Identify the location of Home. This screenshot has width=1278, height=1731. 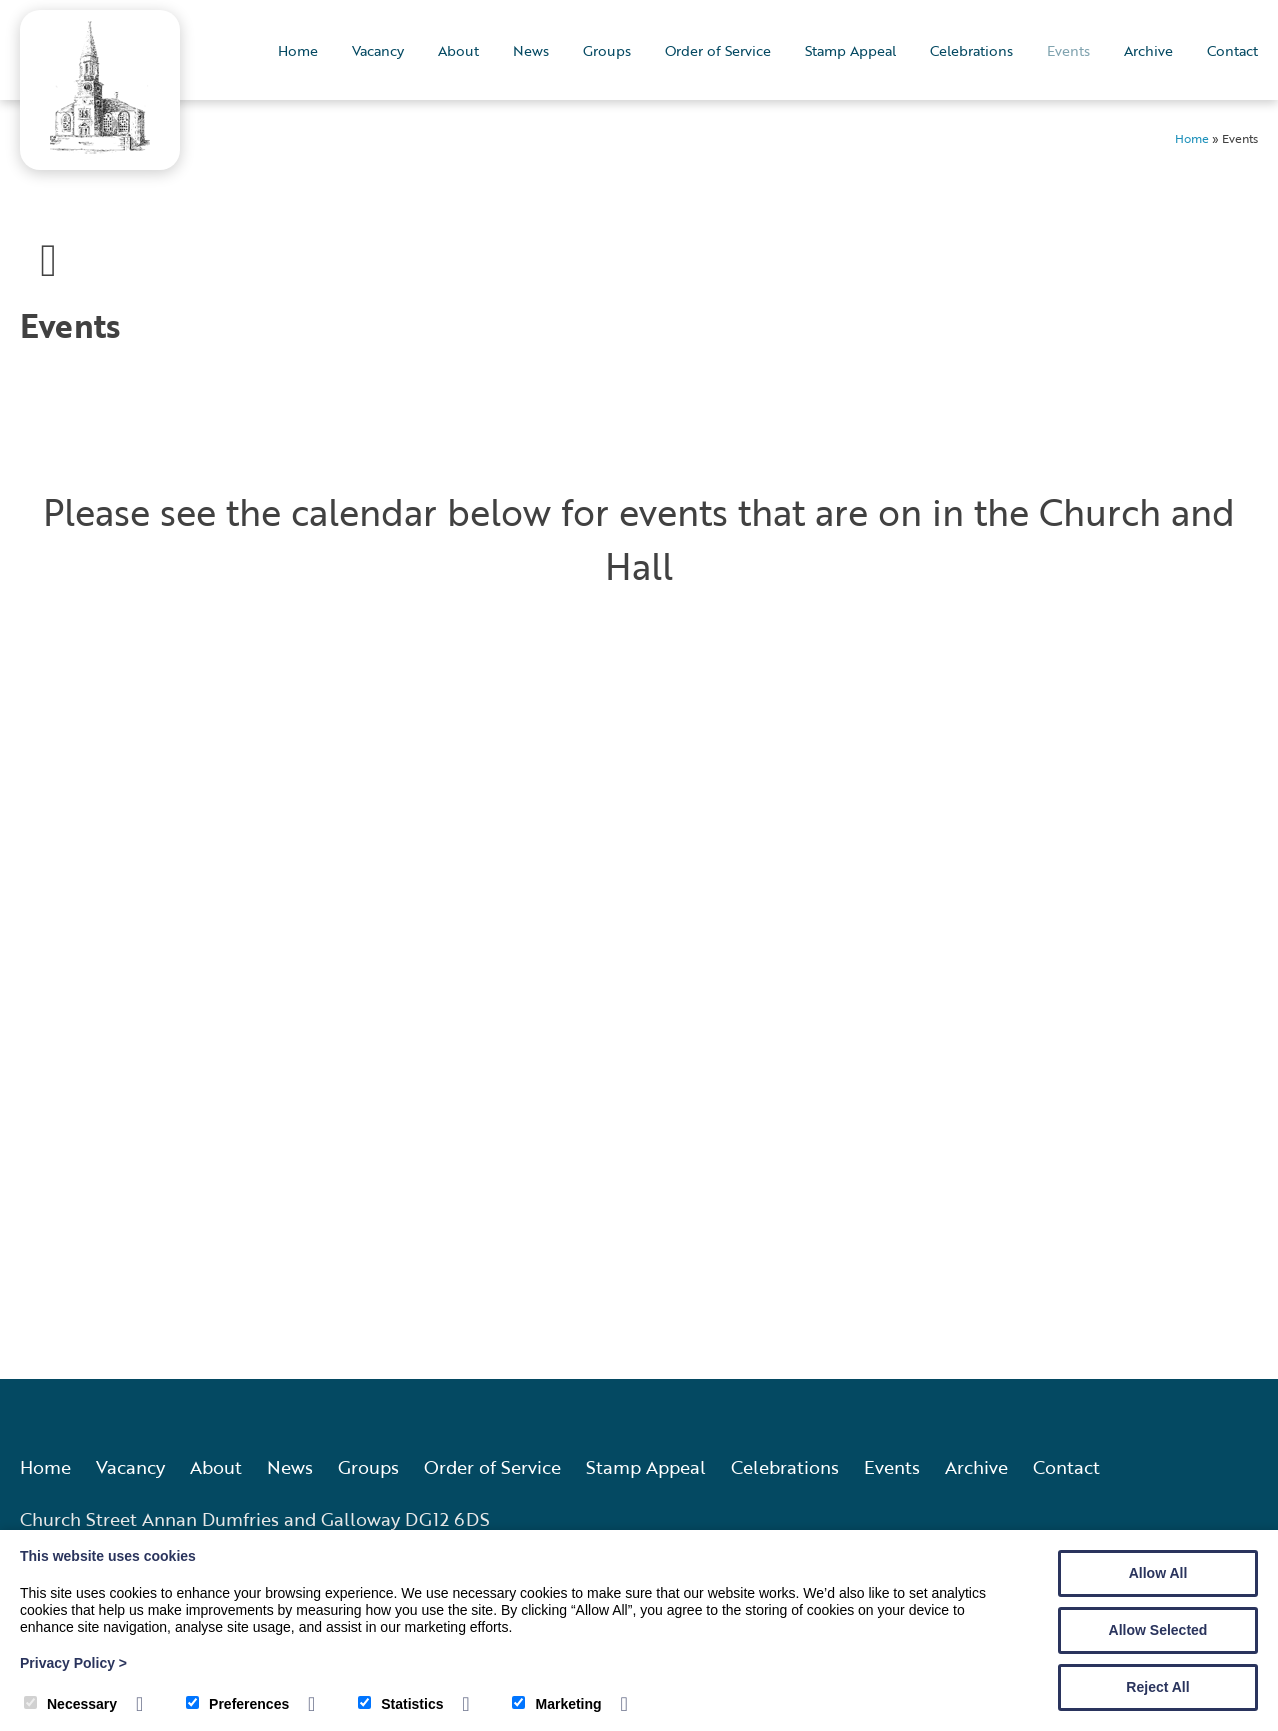
(298, 50).